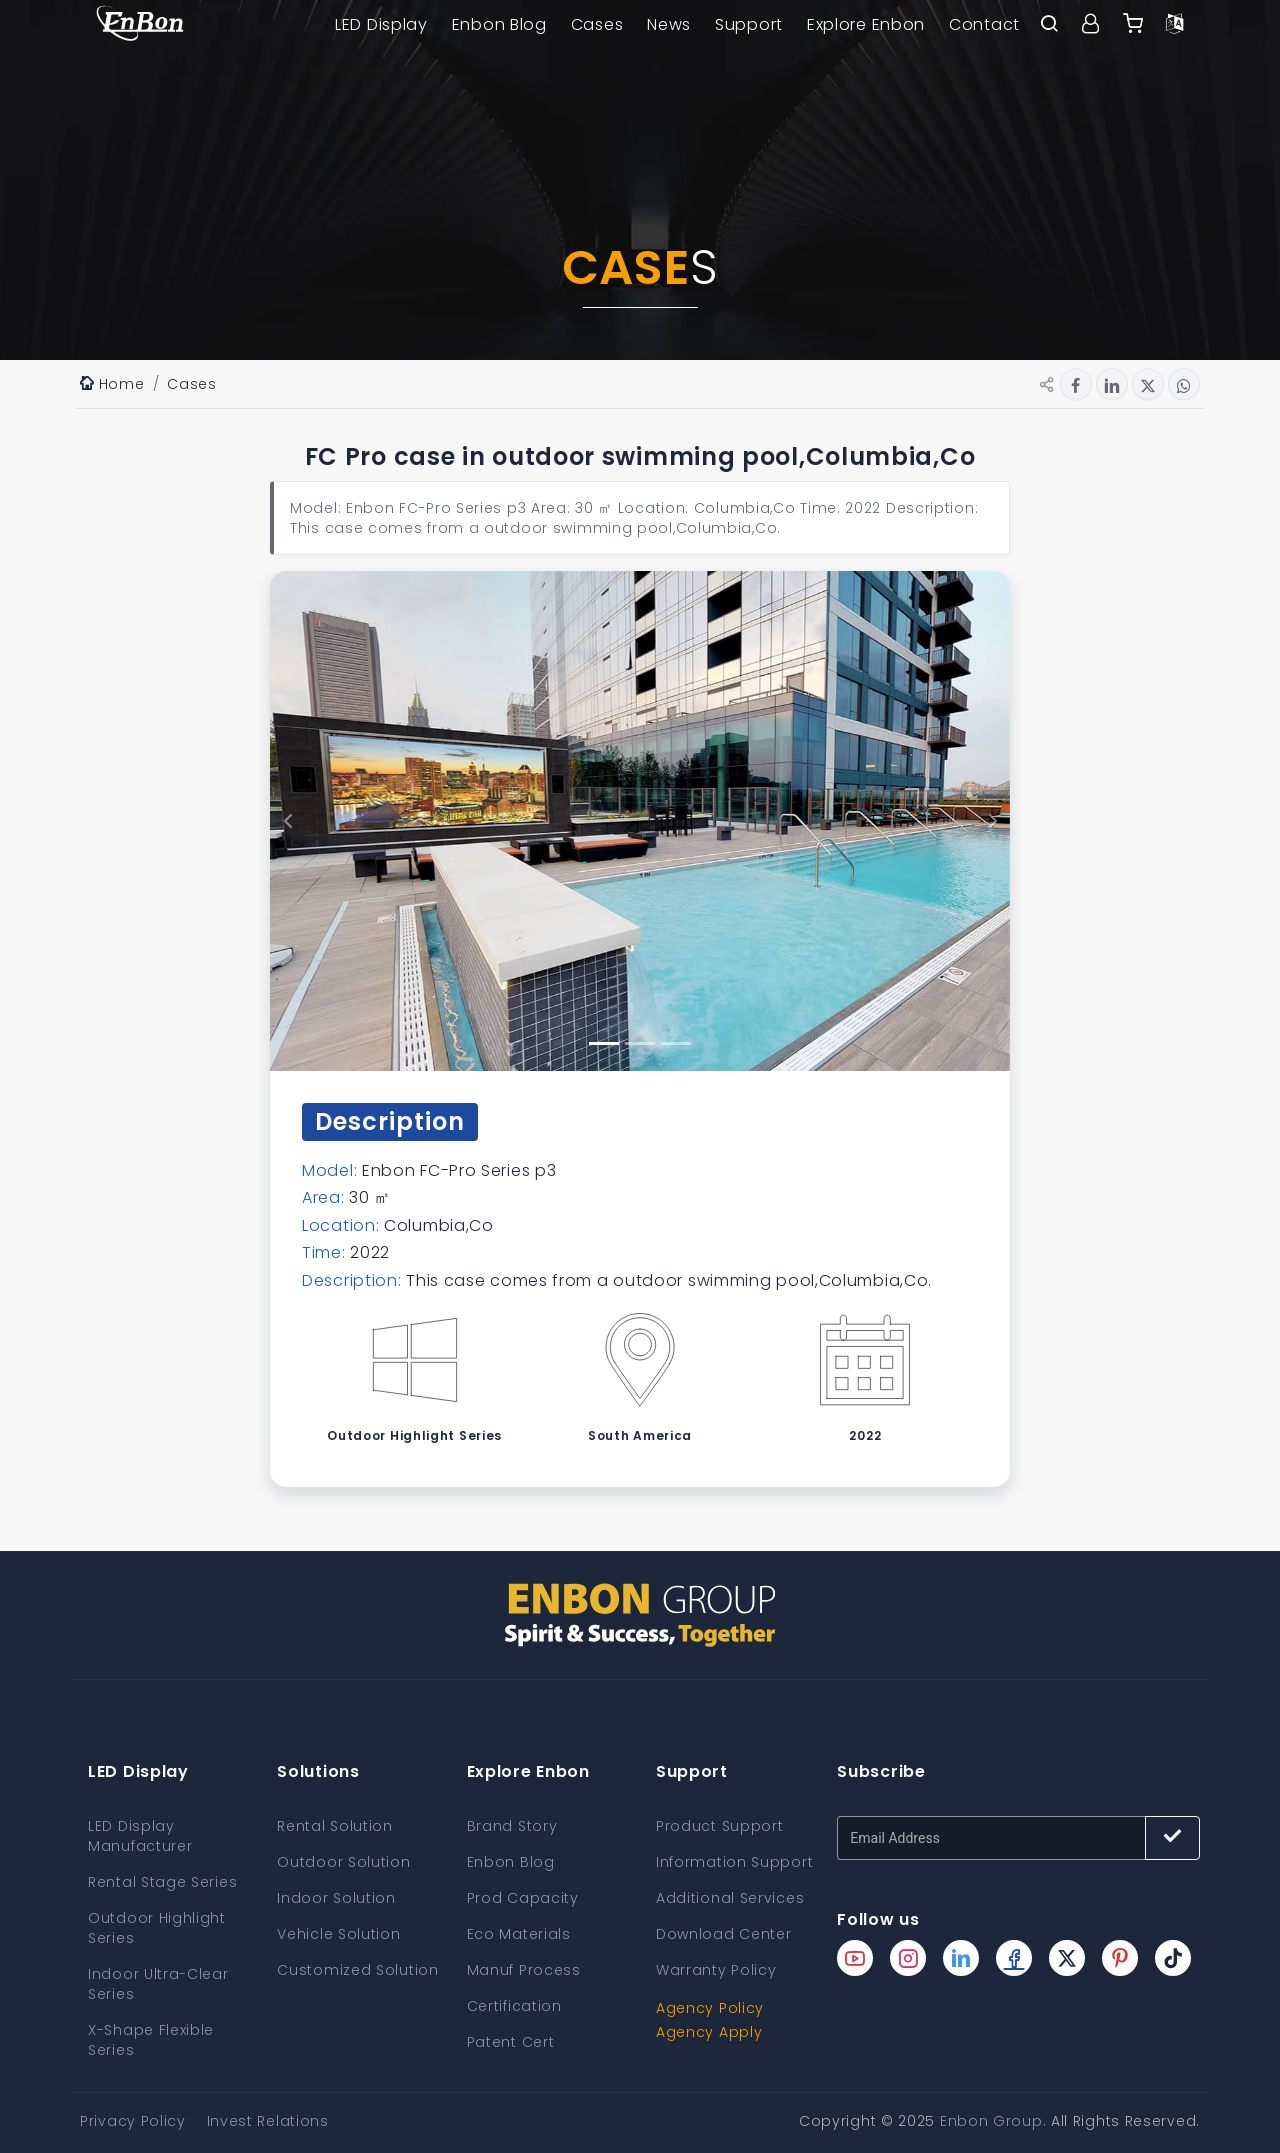 This screenshot has width=1280, height=2153. What do you see at coordinates (140, 25) in the screenshot?
I see `[home page]` at bounding box center [140, 25].